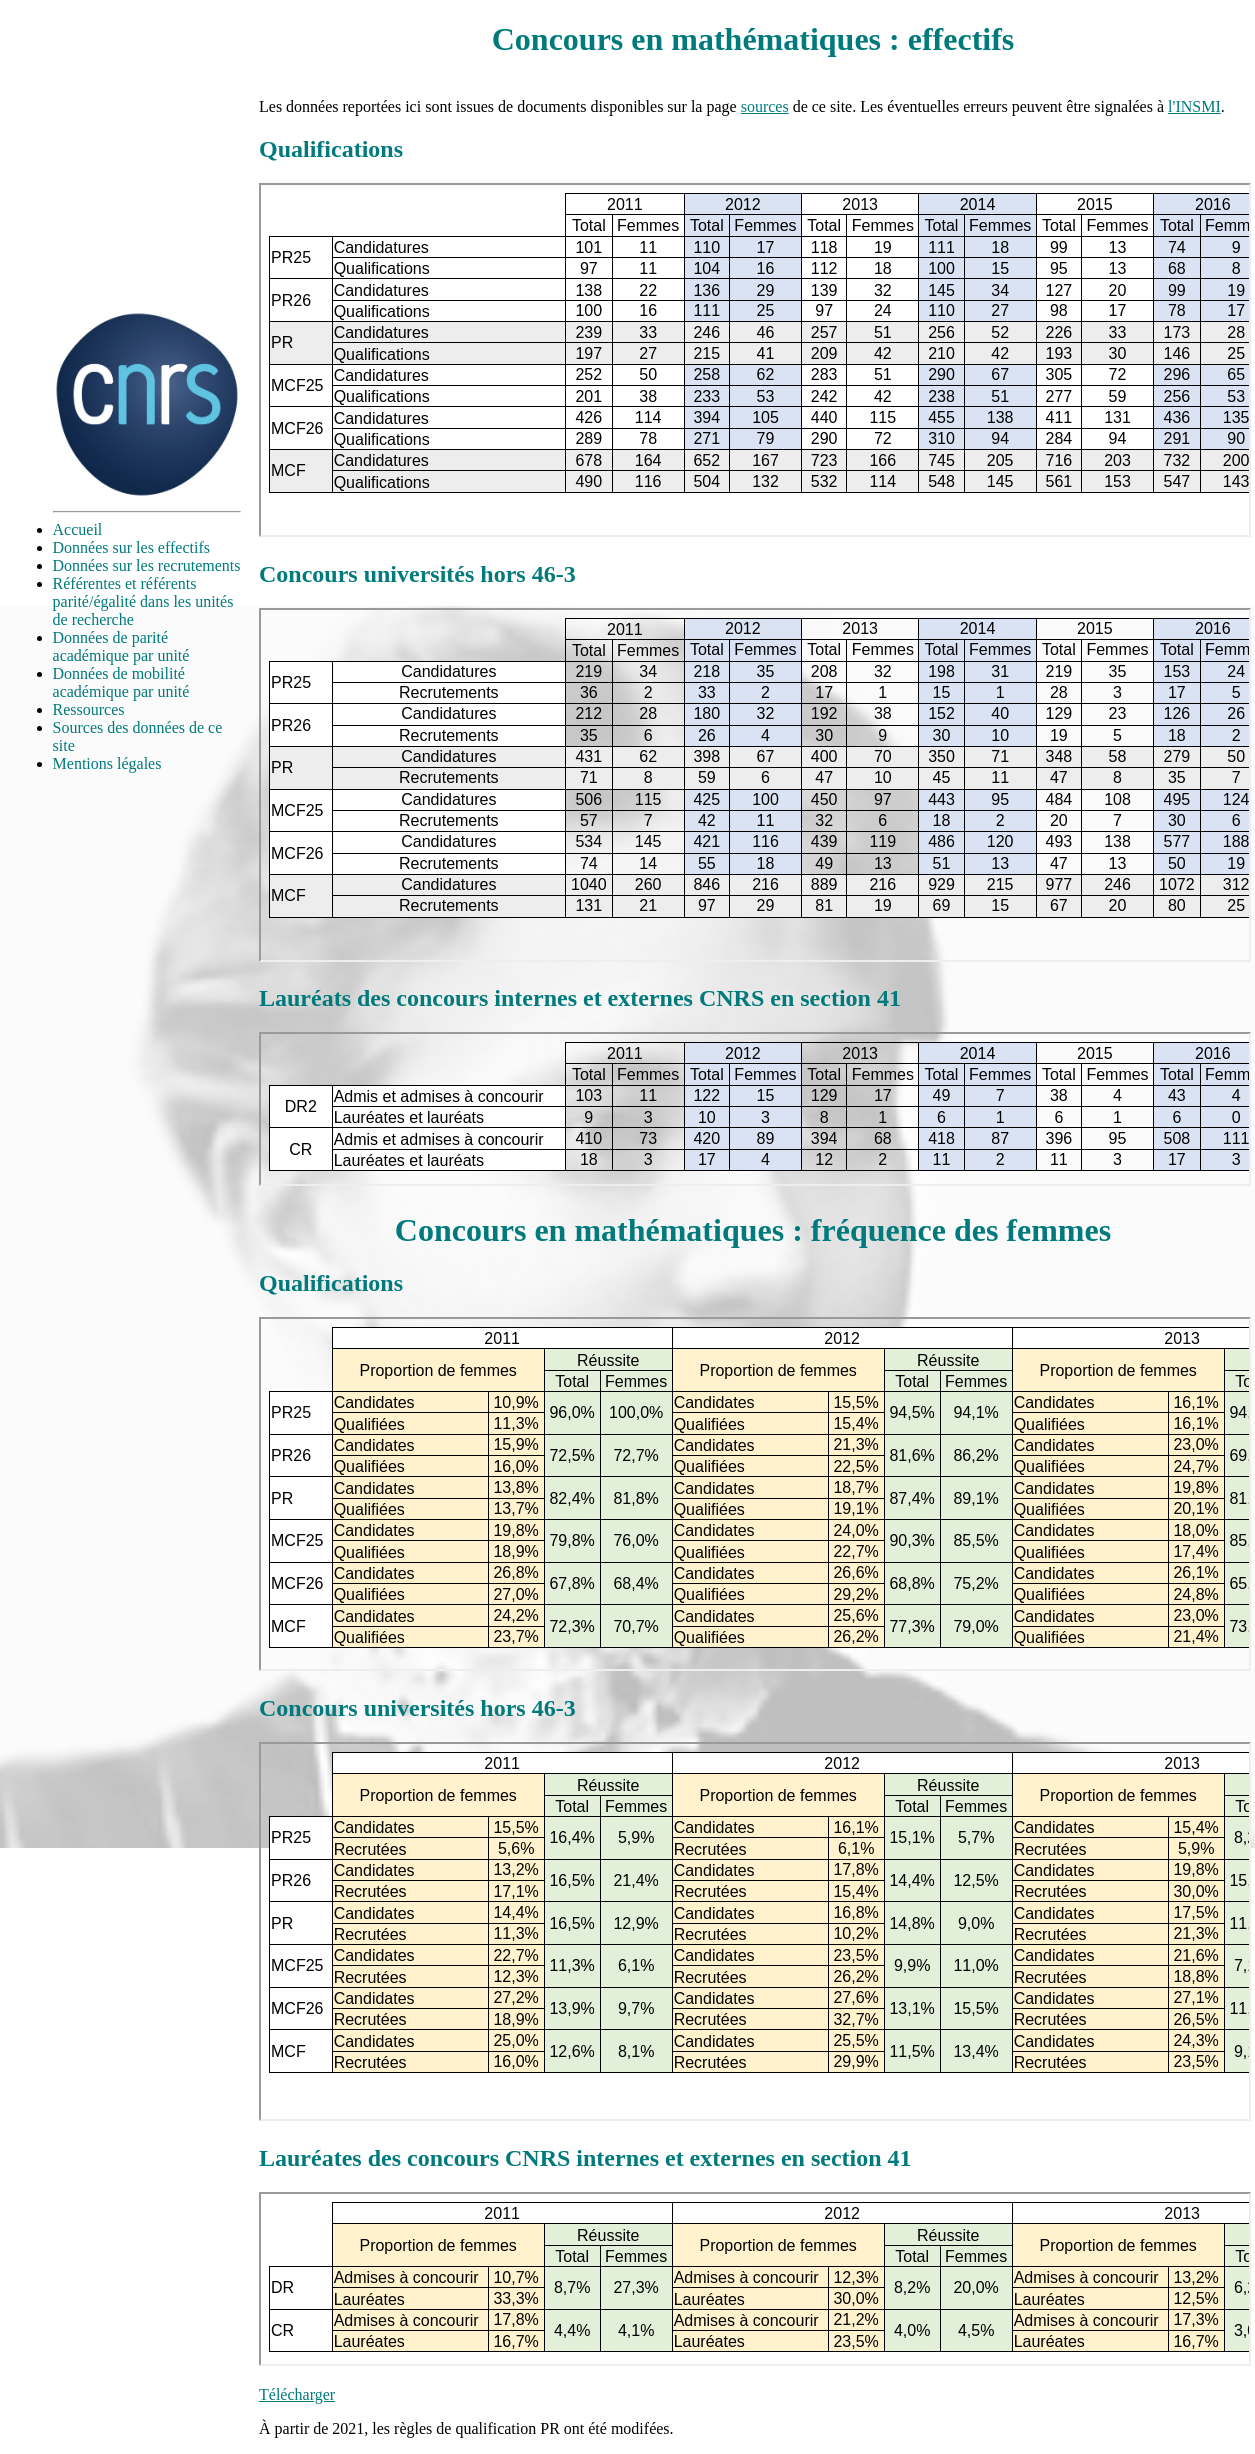 This screenshot has height=2454, width=1255. What do you see at coordinates (131, 547) in the screenshot?
I see `Données sur les effectifs` at bounding box center [131, 547].